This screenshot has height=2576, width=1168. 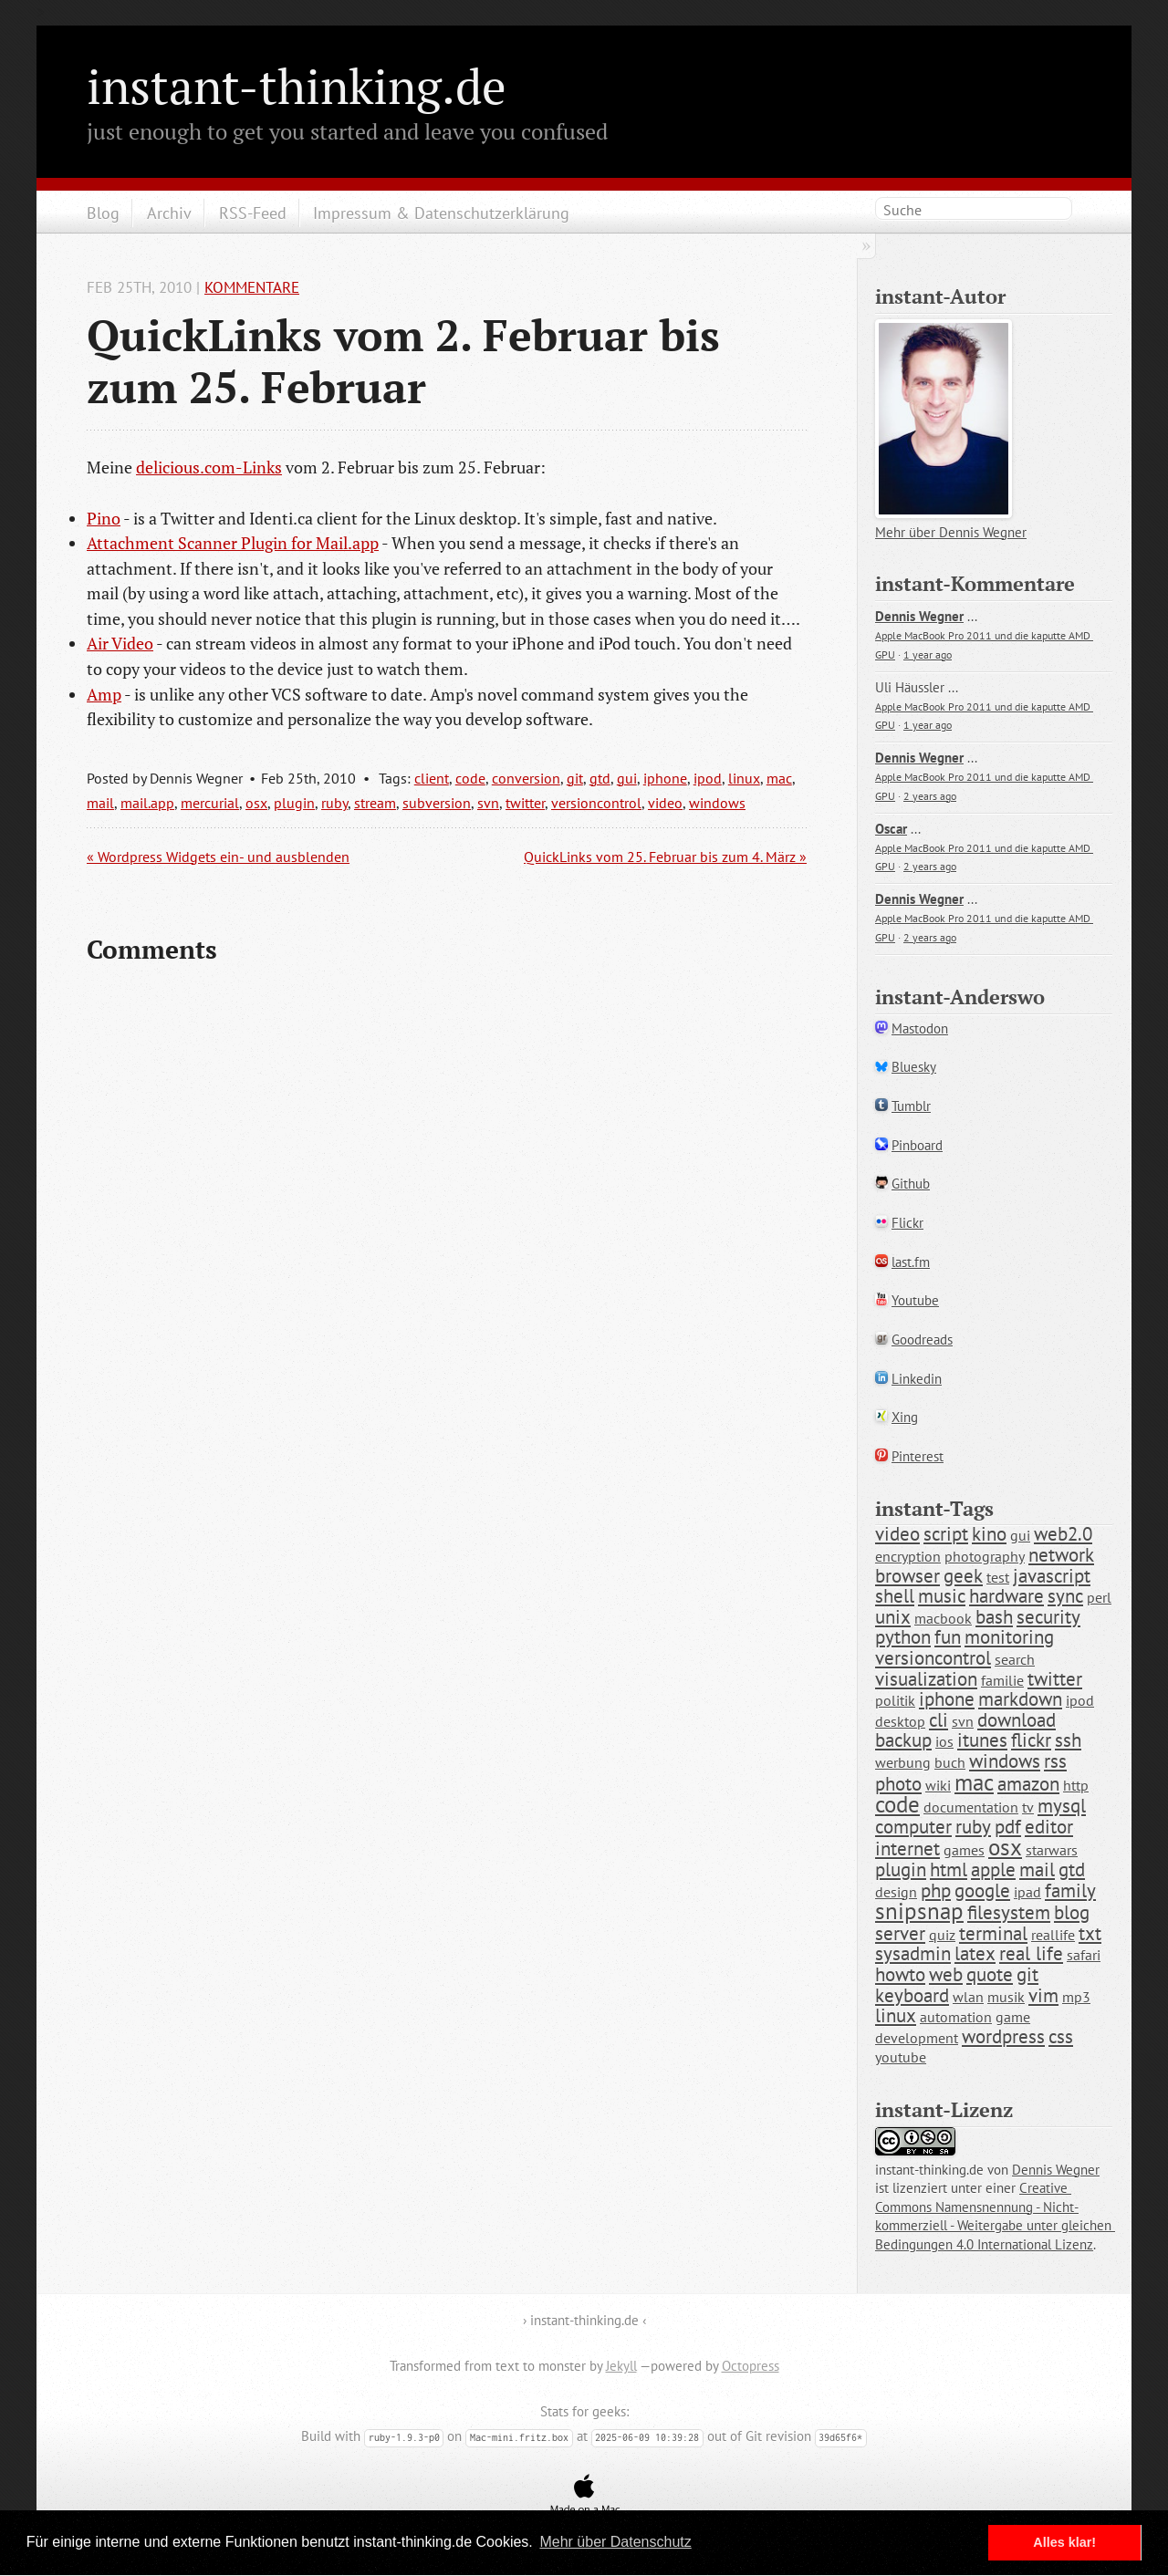 I want to click on video, so click(x=665, y=803).